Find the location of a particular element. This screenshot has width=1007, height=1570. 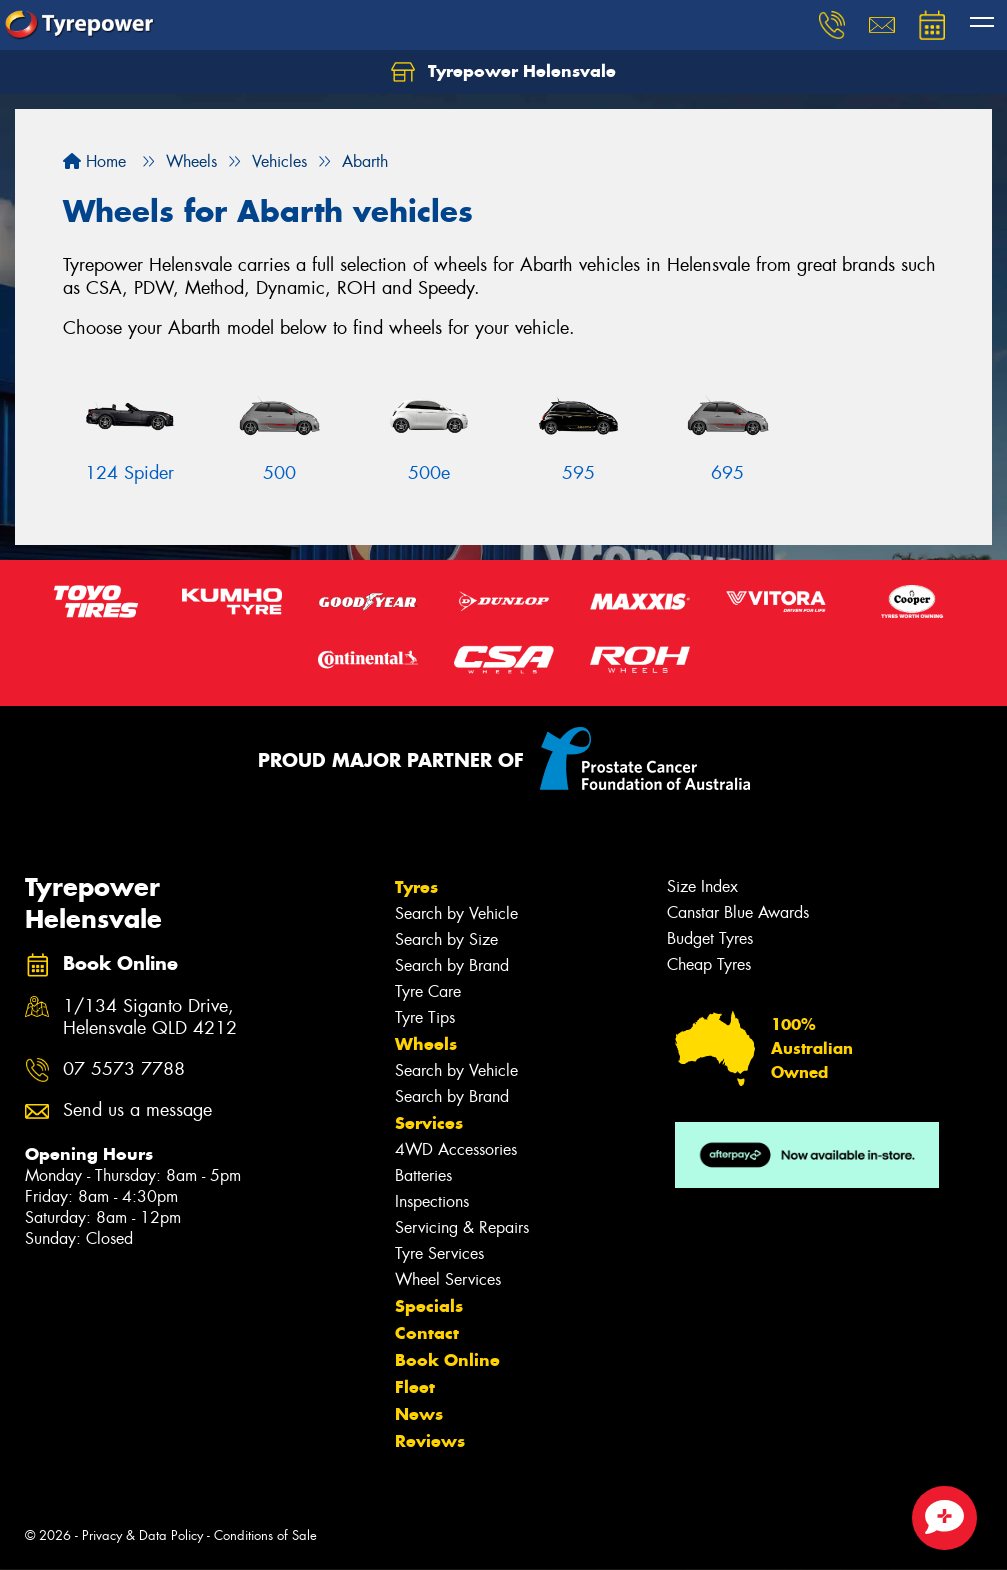

1/134 Siganto Drive, Helensvale QLD 4212 is located at coordinates (150, 1018).